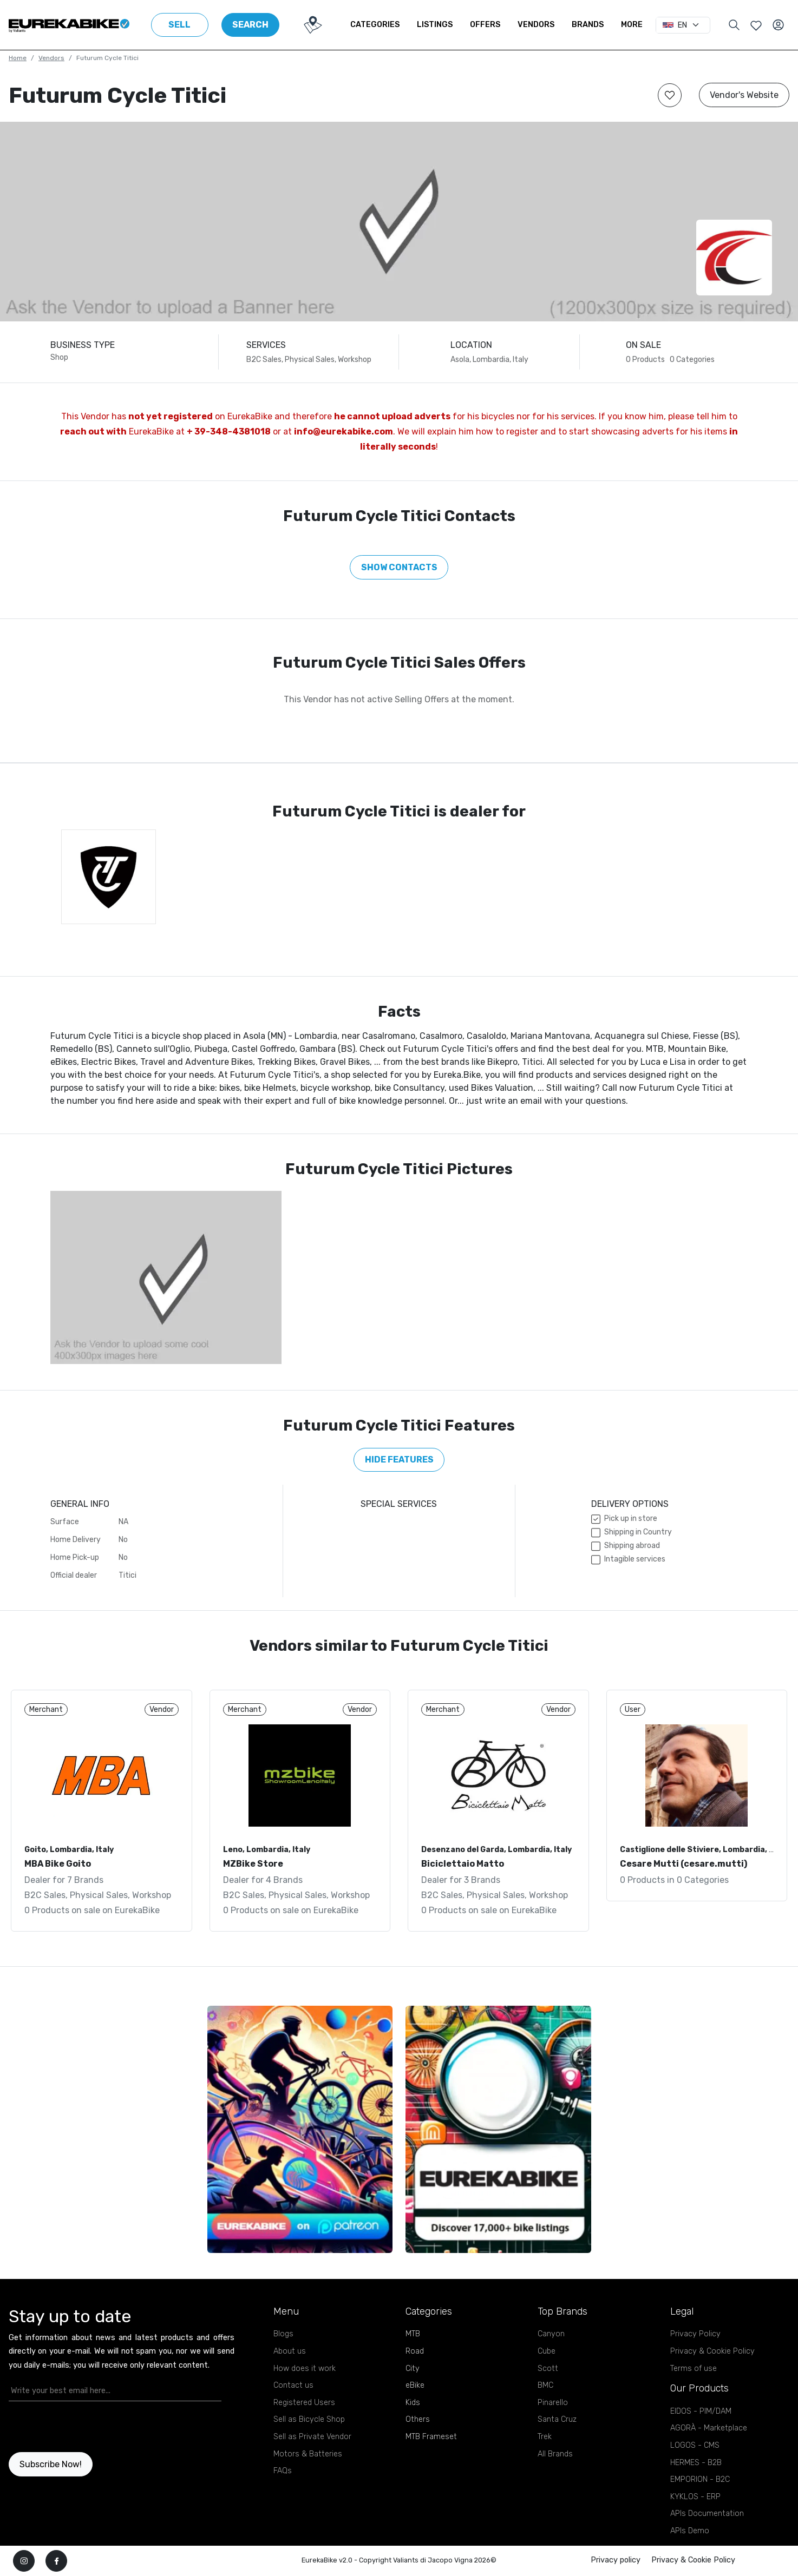 Image resolution: width=798 pixels, height=2576 pixels. I want to click on Offers, so click(485, 24).